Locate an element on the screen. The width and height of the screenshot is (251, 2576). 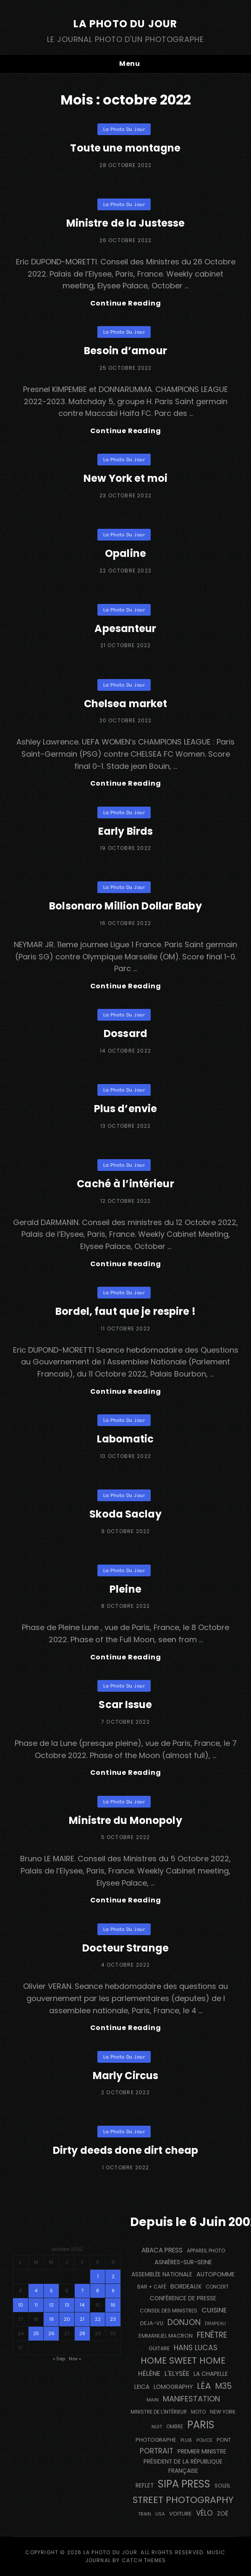
Home Sweet Home [Home Sweet Home (690 éléments)] is located at coordinates (183, 2360).